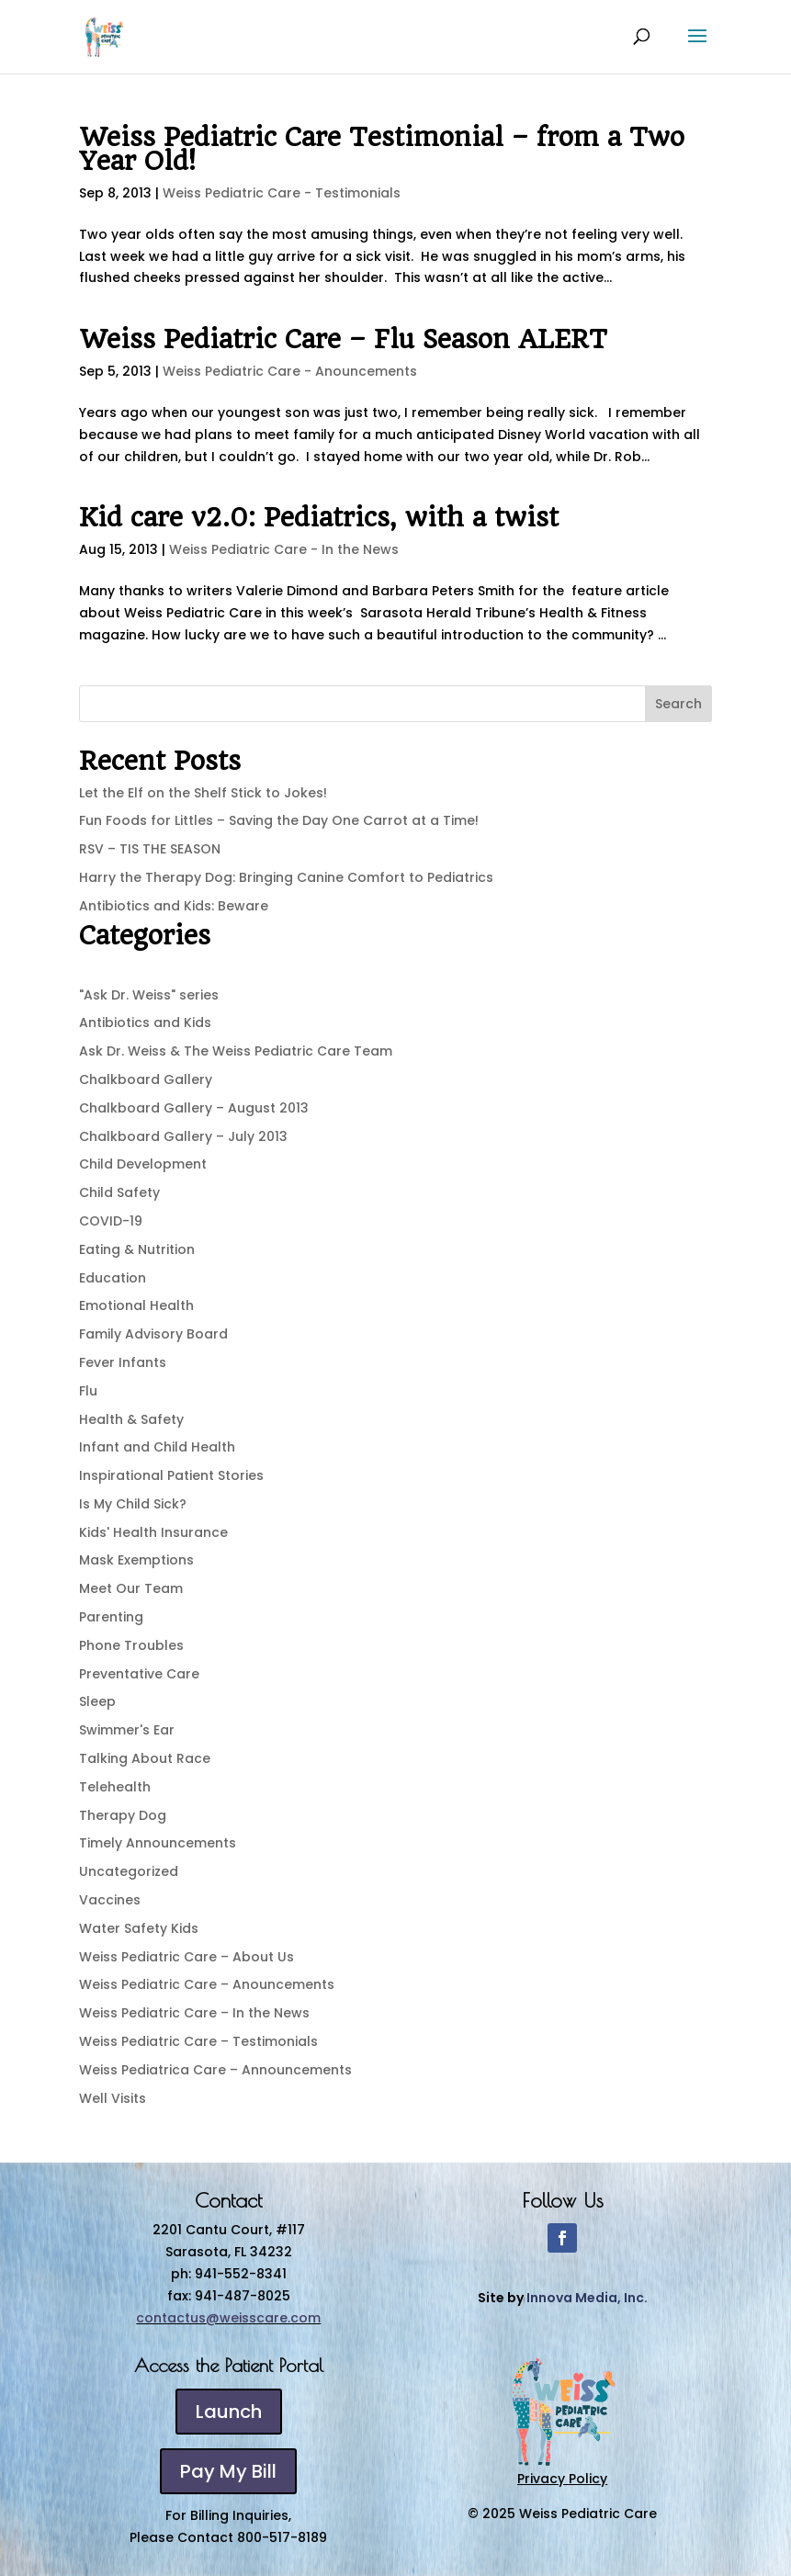 This screenshot has height=2576, width=791. What do you see at coordinates (138, 1928) in the screenshot?
I see `Water Safety Kids` at bounding box center [138, 1928].